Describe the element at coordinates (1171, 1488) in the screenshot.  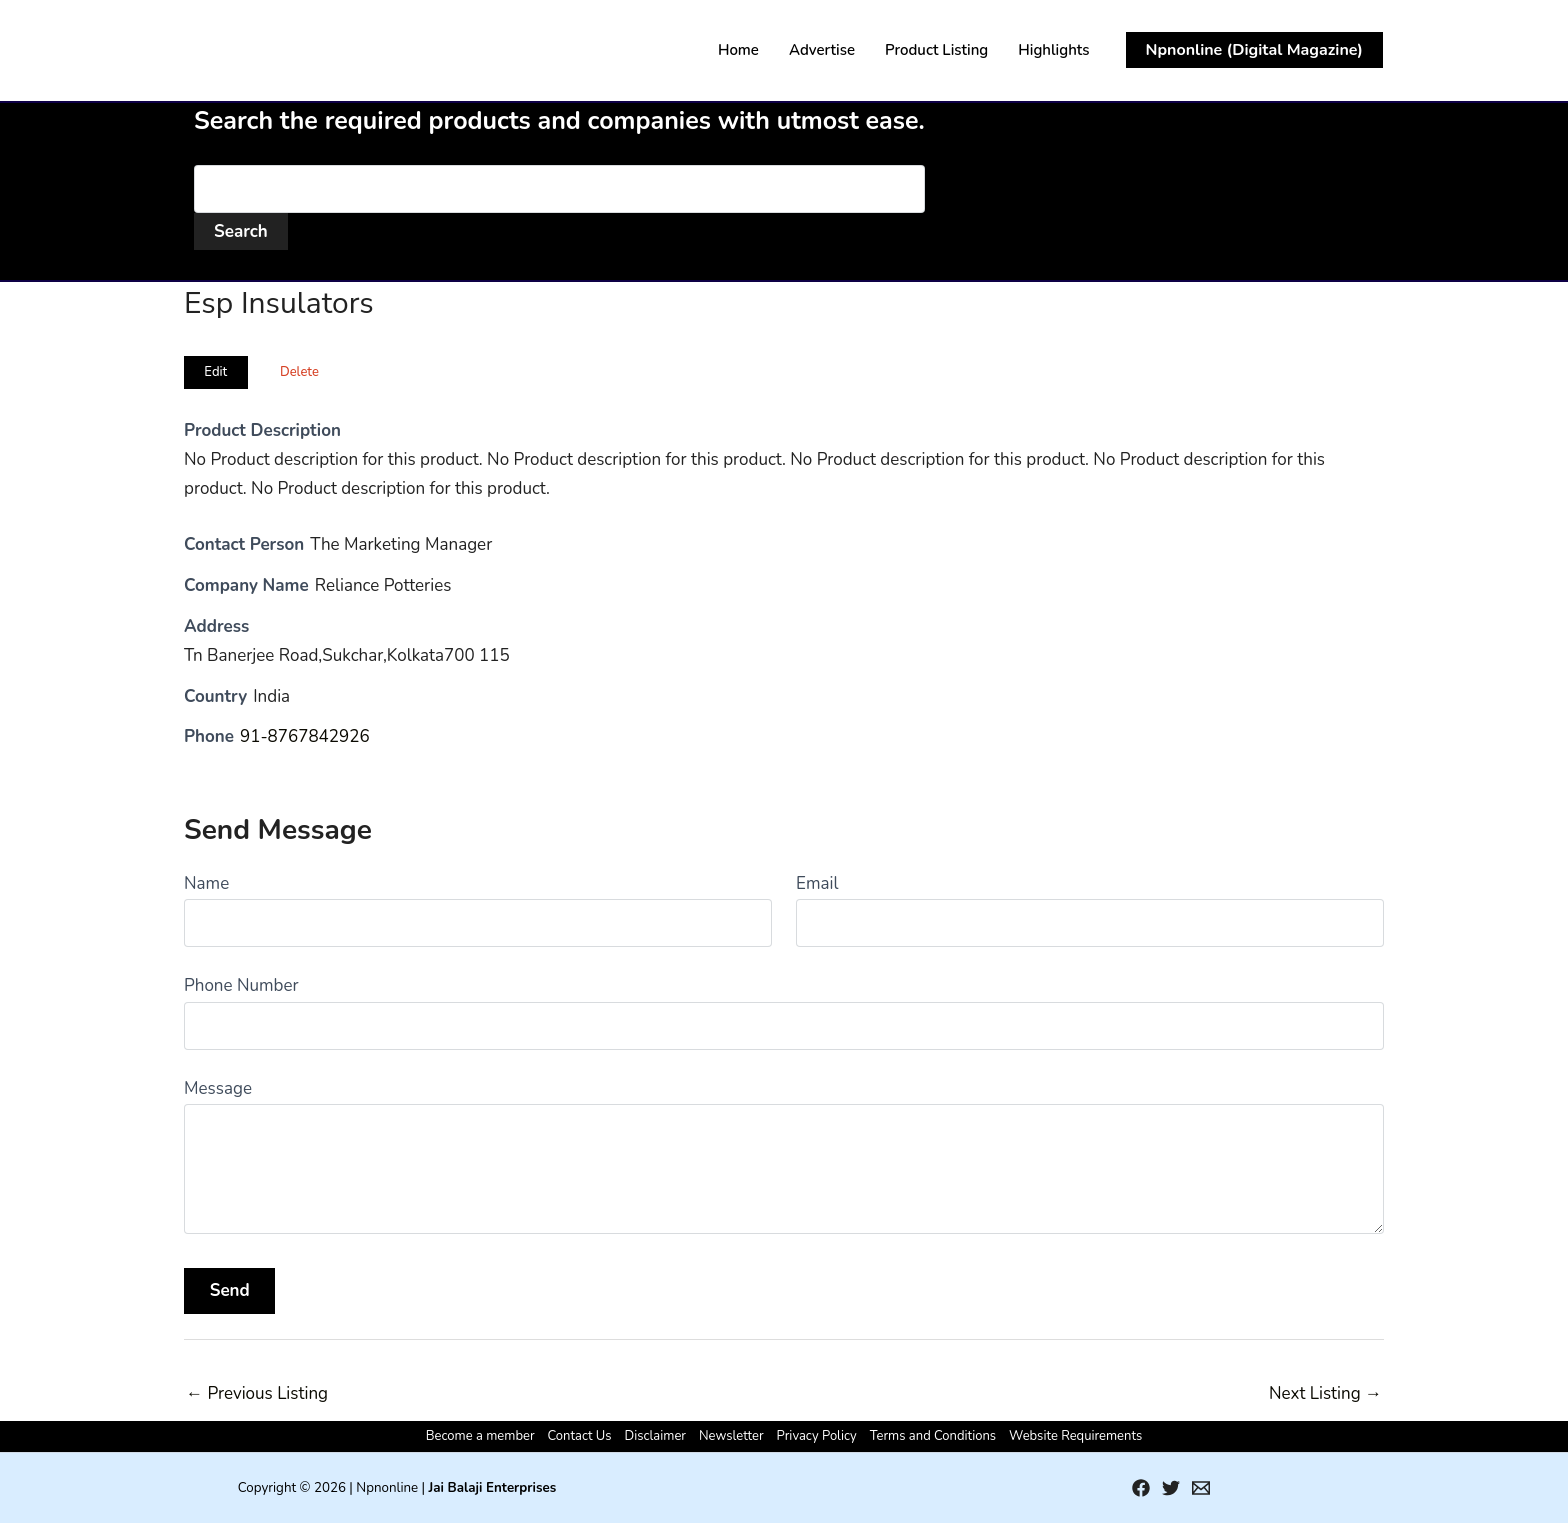
I see `[Twitter]` at that location.